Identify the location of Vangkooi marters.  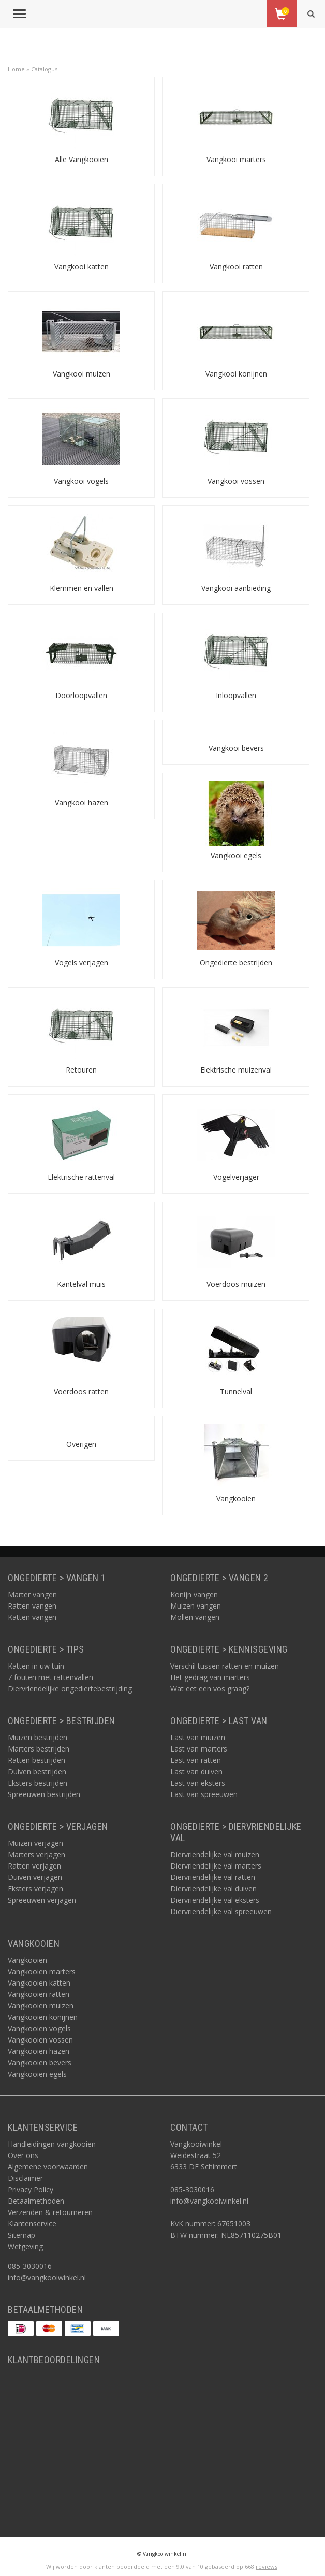
(236, 159).